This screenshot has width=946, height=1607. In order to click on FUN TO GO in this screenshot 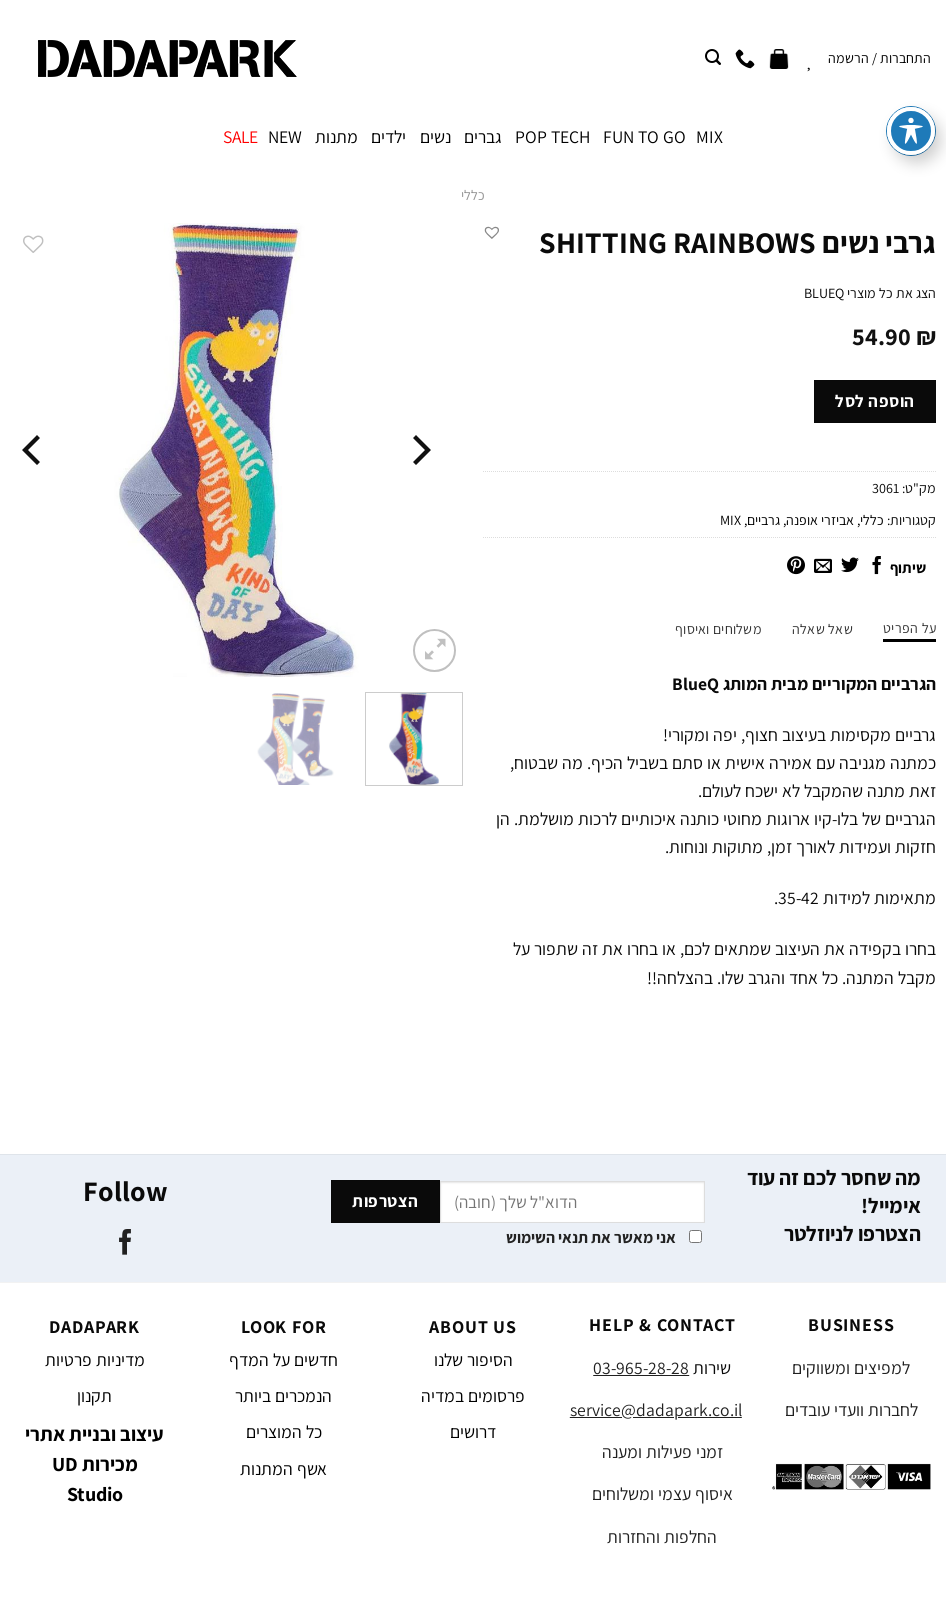, I will do `click(644, 136)`.